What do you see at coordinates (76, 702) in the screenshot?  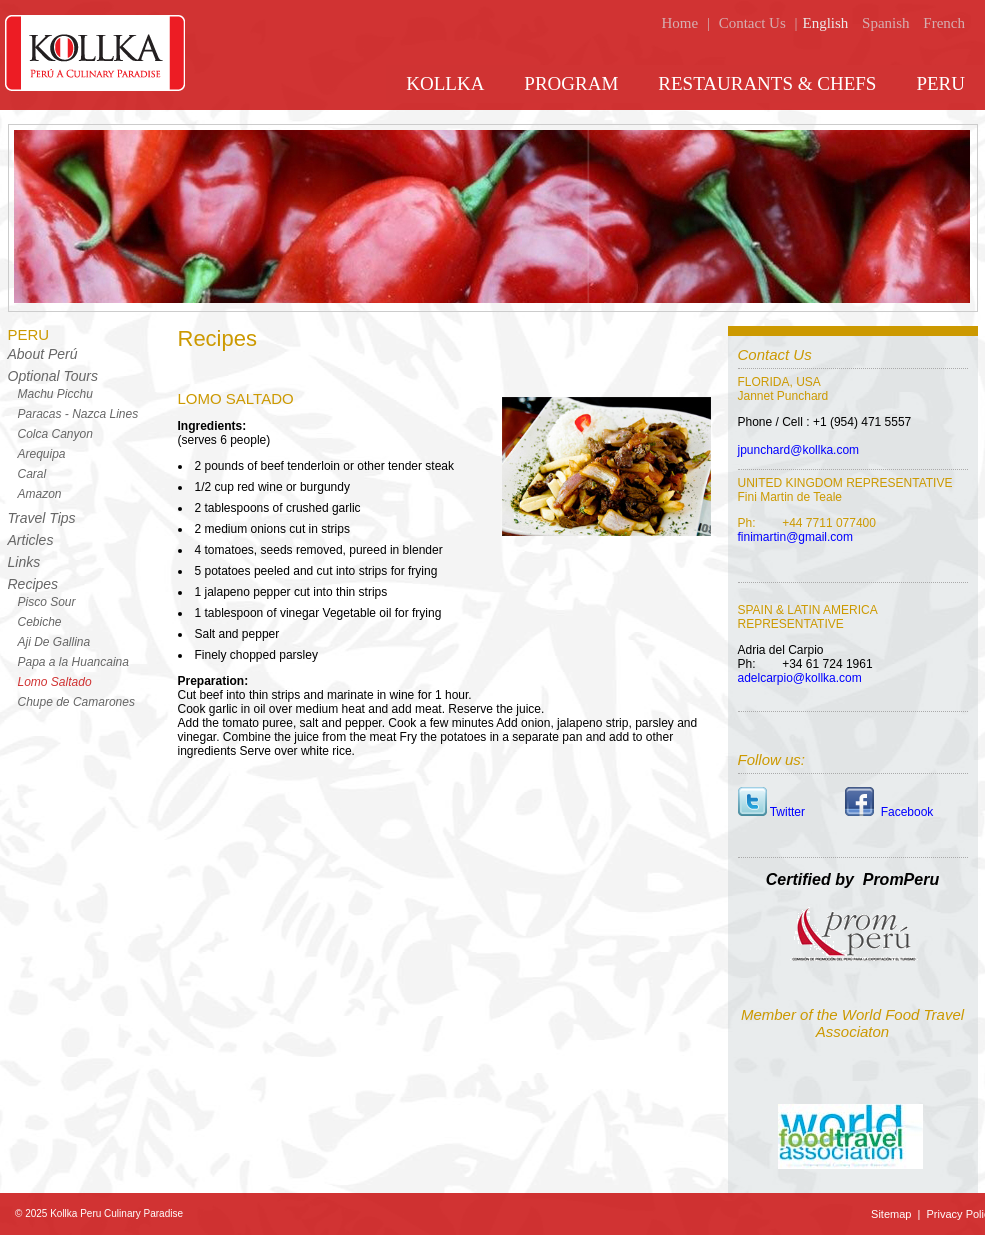 I see `Chupe de Camarones` at bounding box center [76, 702].